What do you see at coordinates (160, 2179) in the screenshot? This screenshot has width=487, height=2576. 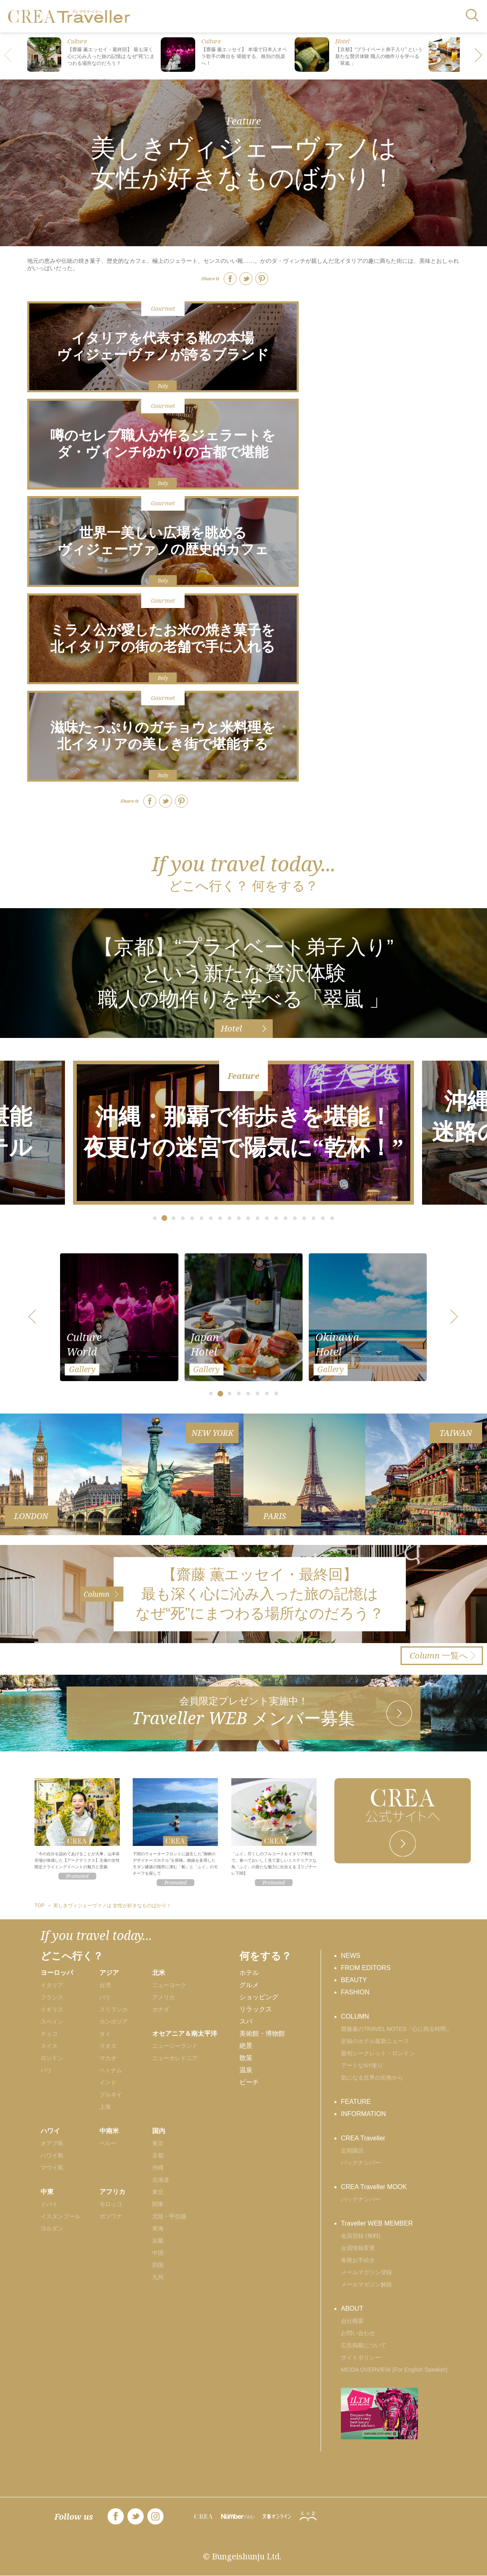 I see `北海道` at bounding box center [160, 2179].